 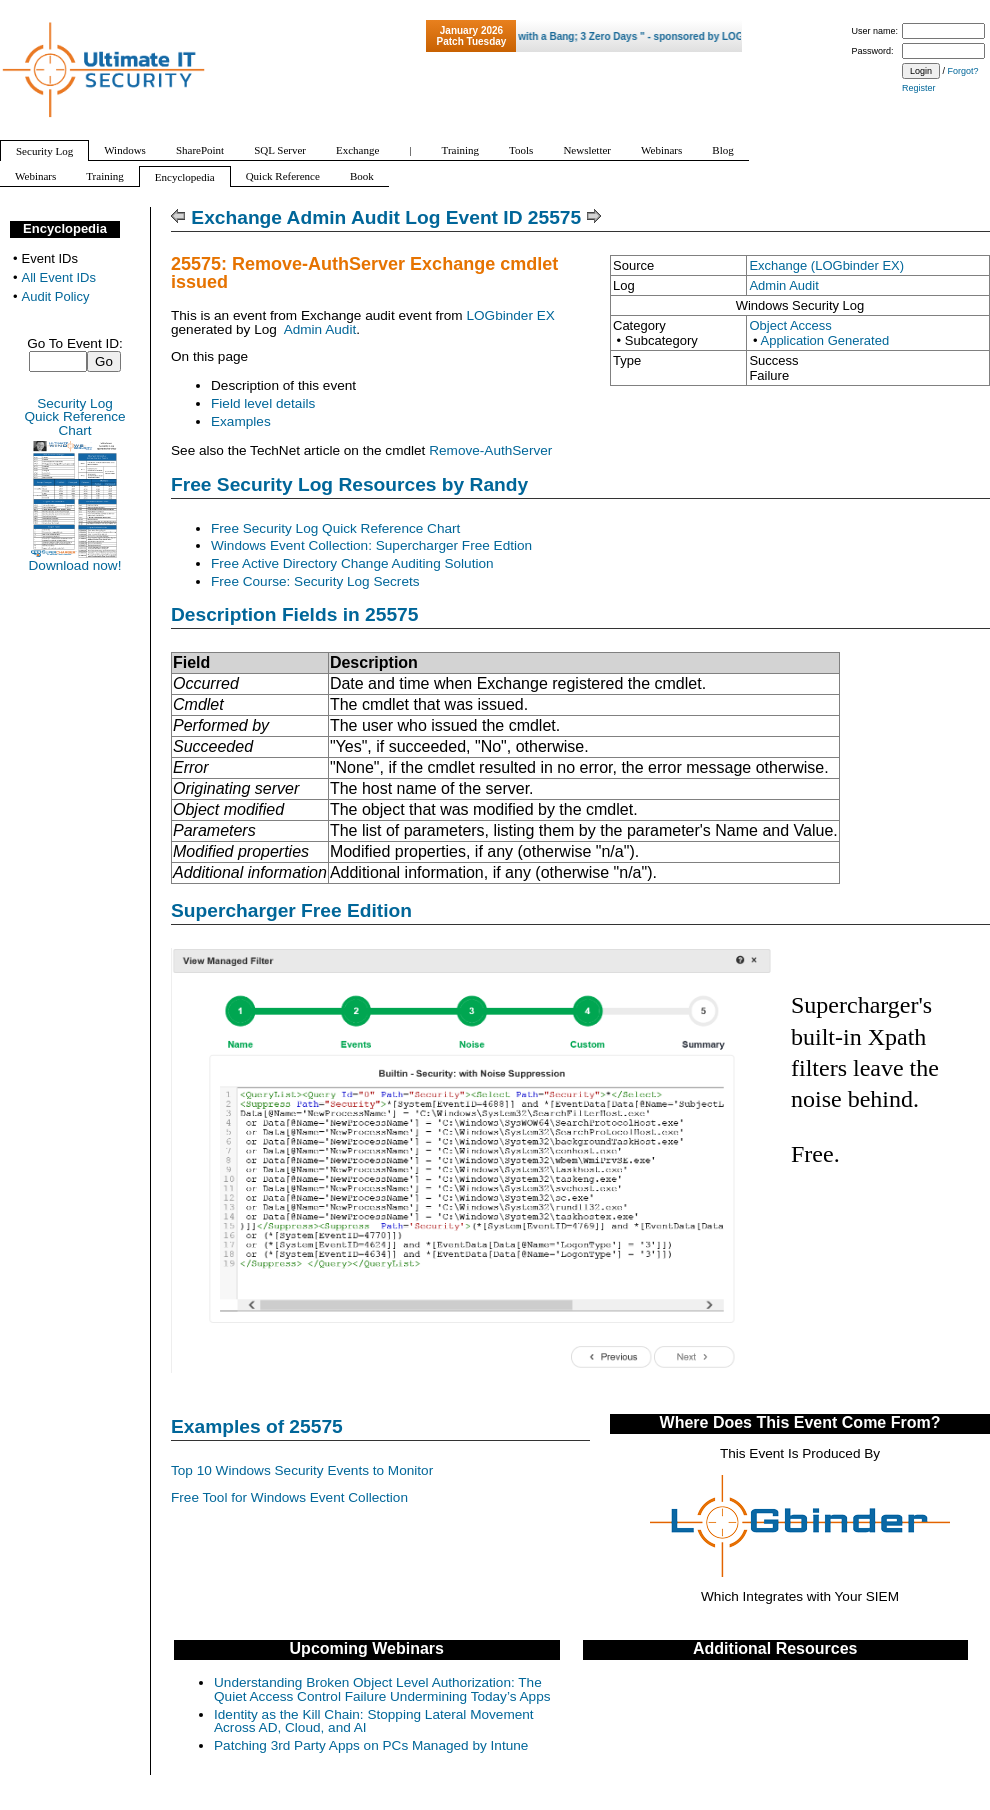 I want to click on Understanding Broken Object Level Authorization: The Quiet Access Control Failure Undermining Today’s Apps, so click(x=382, y=1689).